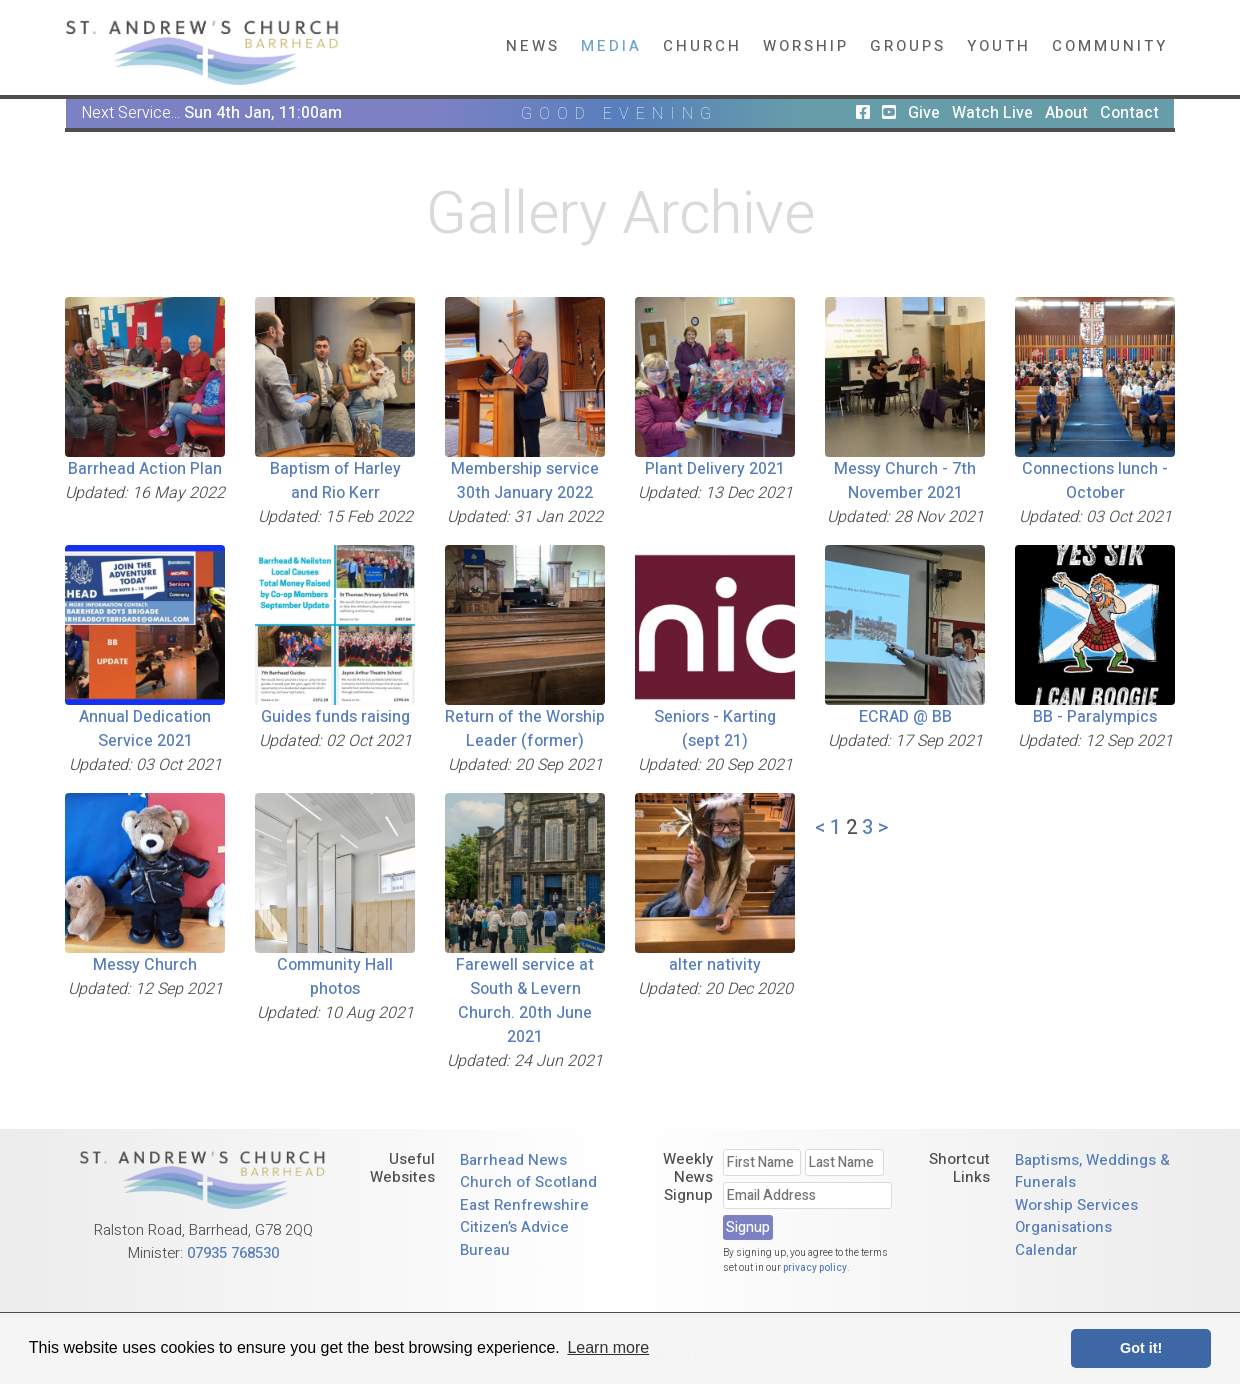 The width and height of the screenshot is (1240, 1384). What do you see at coordinates (145, 965) in the screenshot?
I see `Messy Church` at bounding box center [145, 965].